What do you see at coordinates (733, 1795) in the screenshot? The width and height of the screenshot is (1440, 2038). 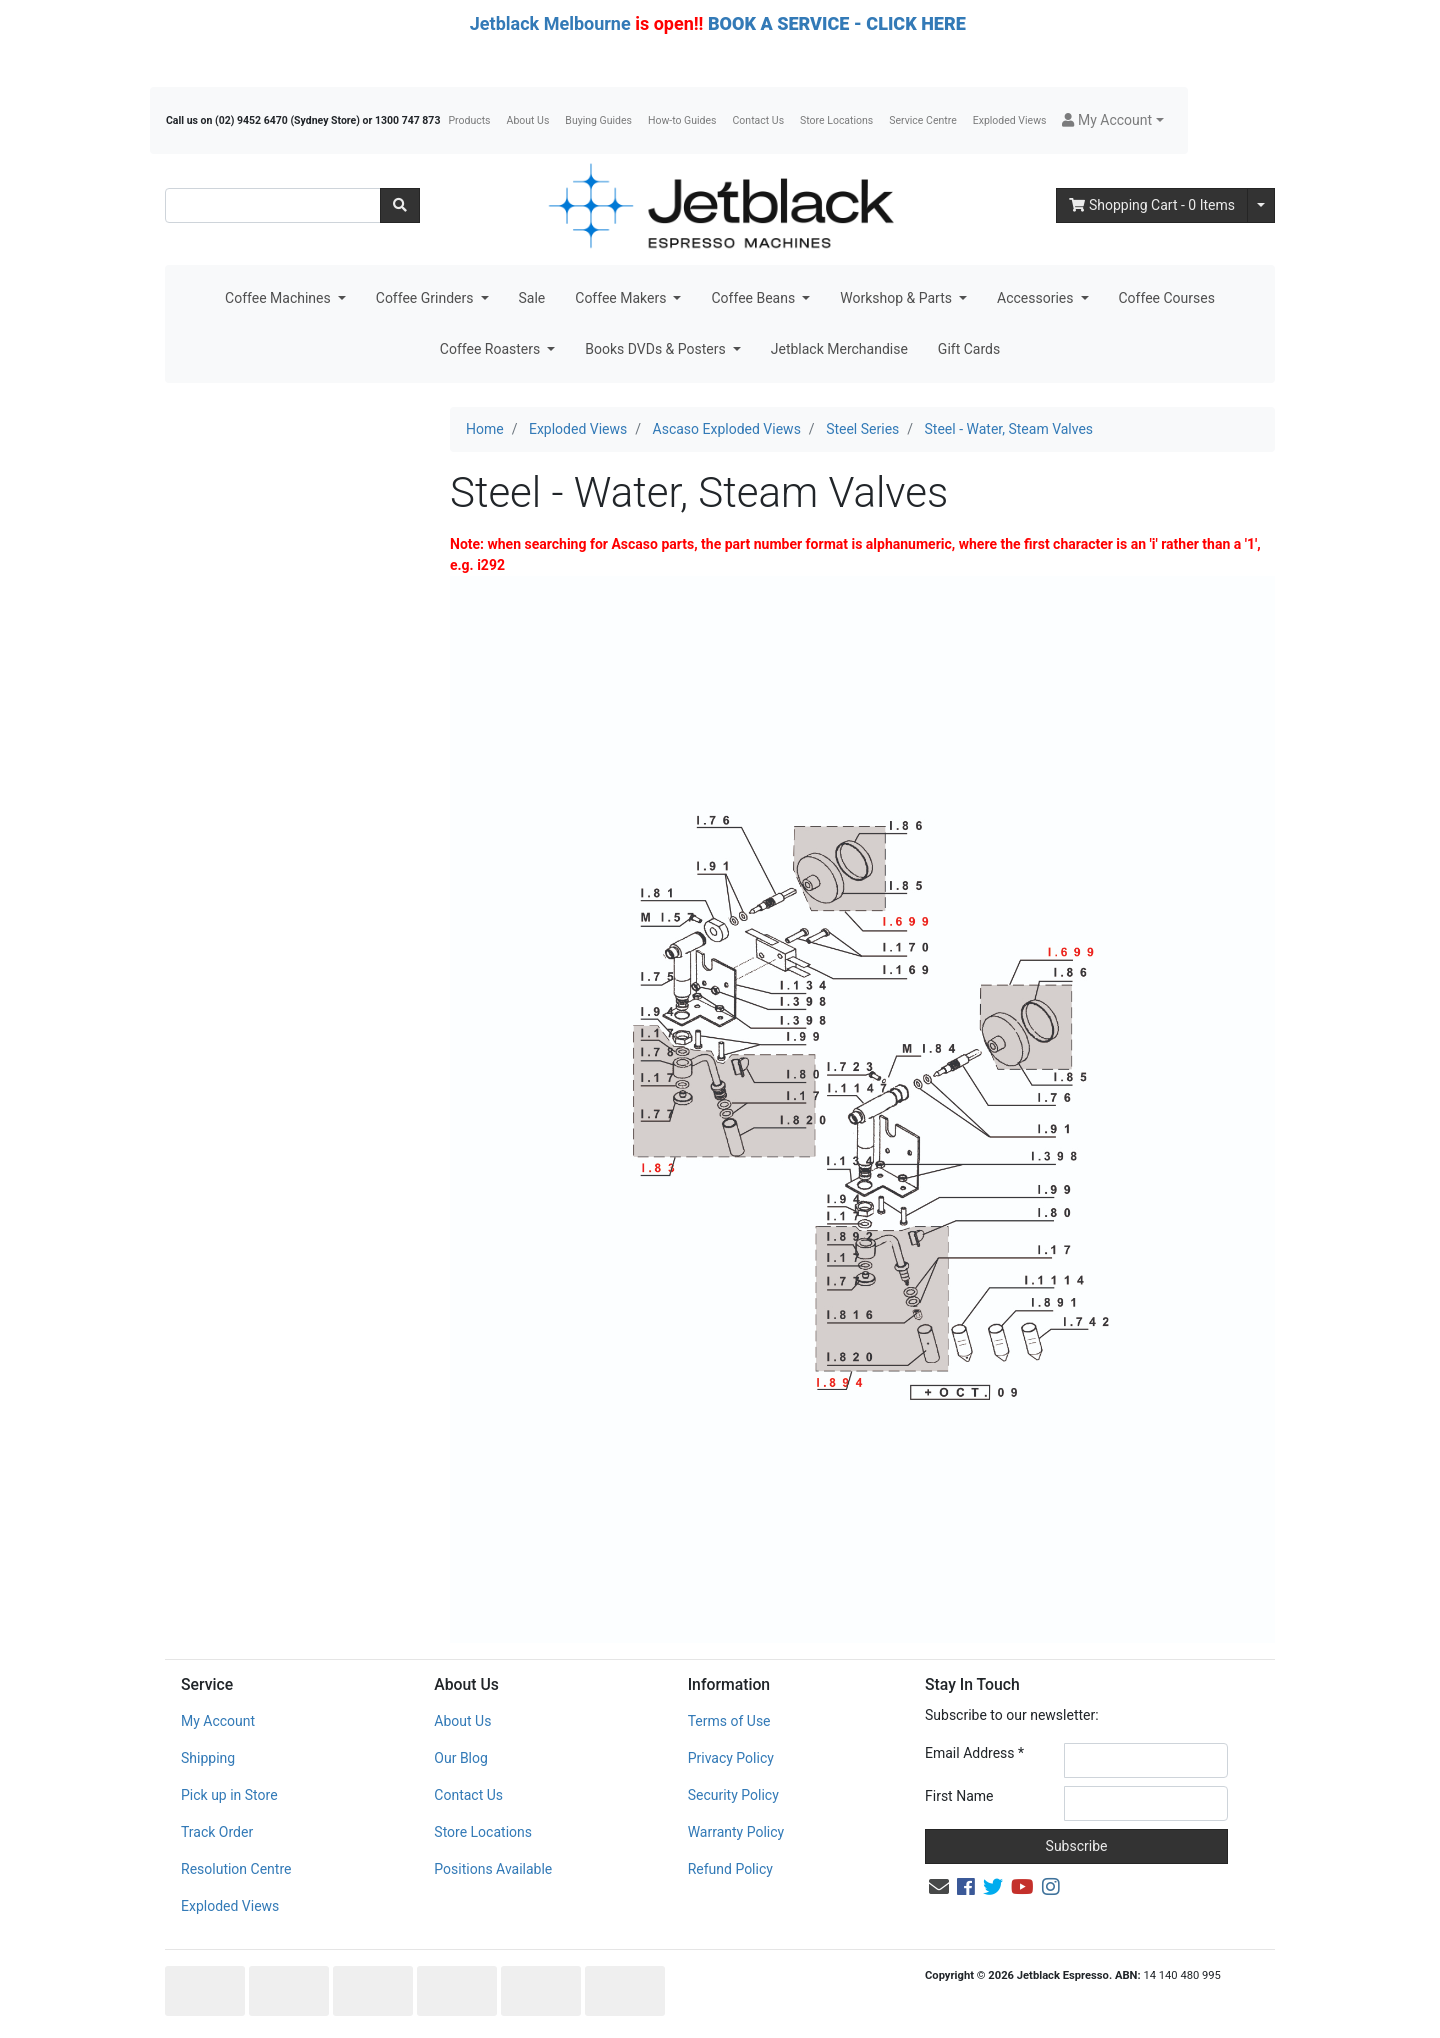 I see `Security Policy` at bounding box center [733, 1795].